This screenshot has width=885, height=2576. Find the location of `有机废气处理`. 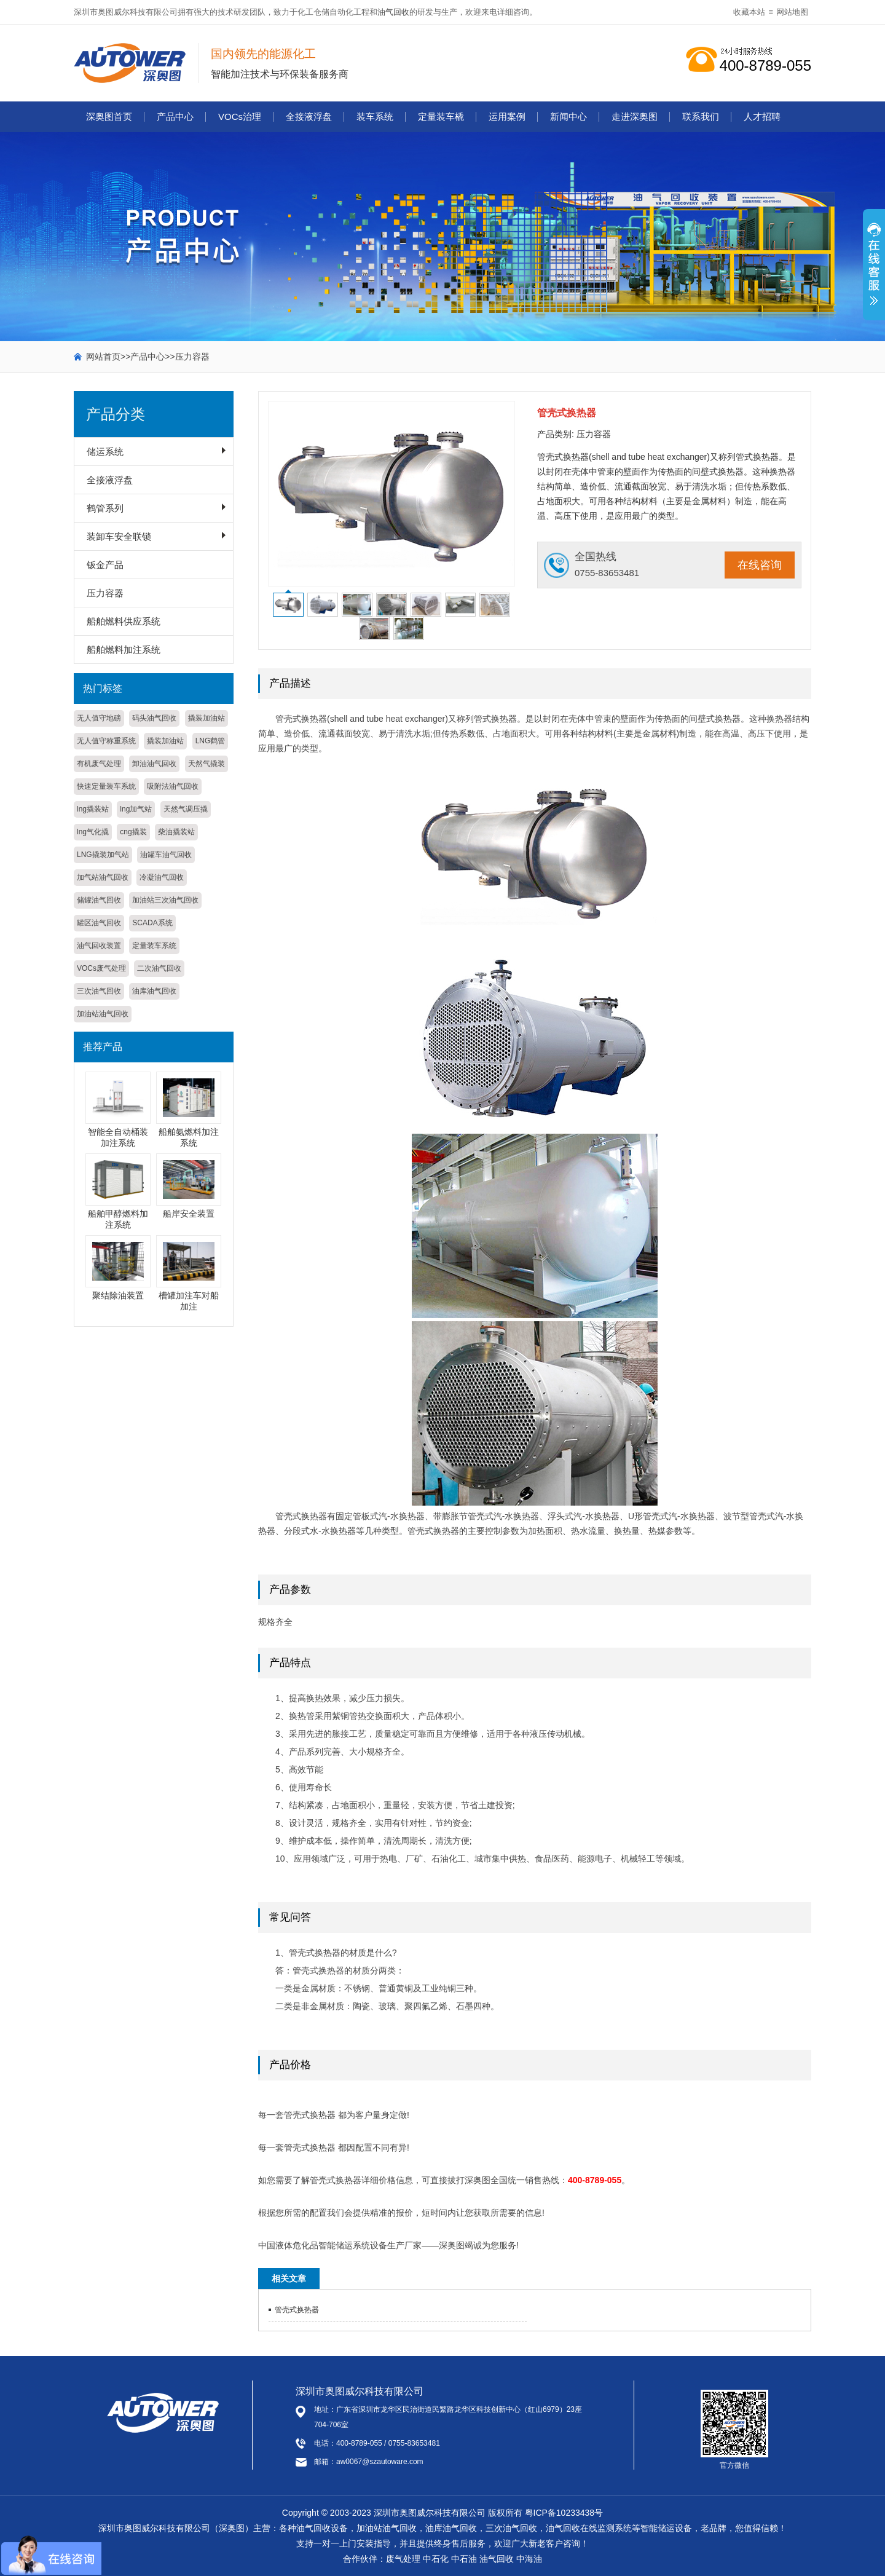

有机废气处理 is located at coordinates (99, 763).